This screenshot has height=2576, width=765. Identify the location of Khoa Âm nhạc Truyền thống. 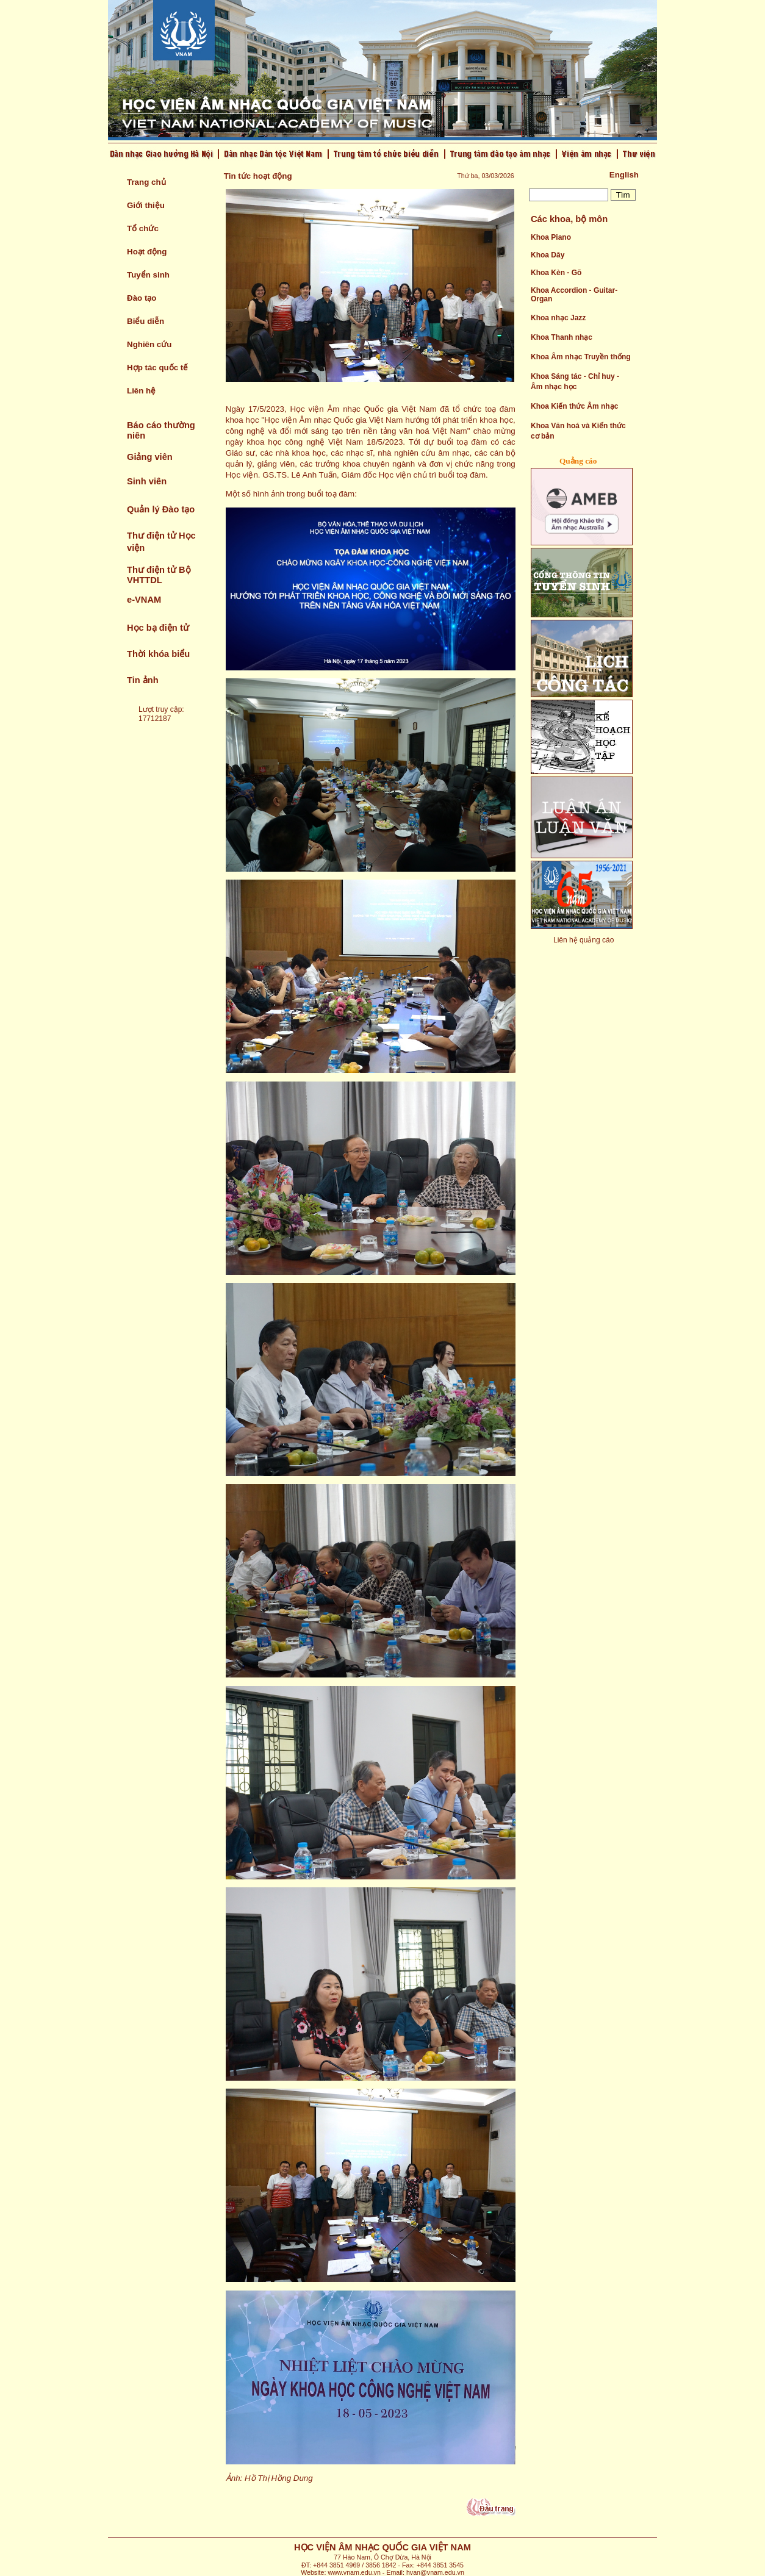
(581, 357).